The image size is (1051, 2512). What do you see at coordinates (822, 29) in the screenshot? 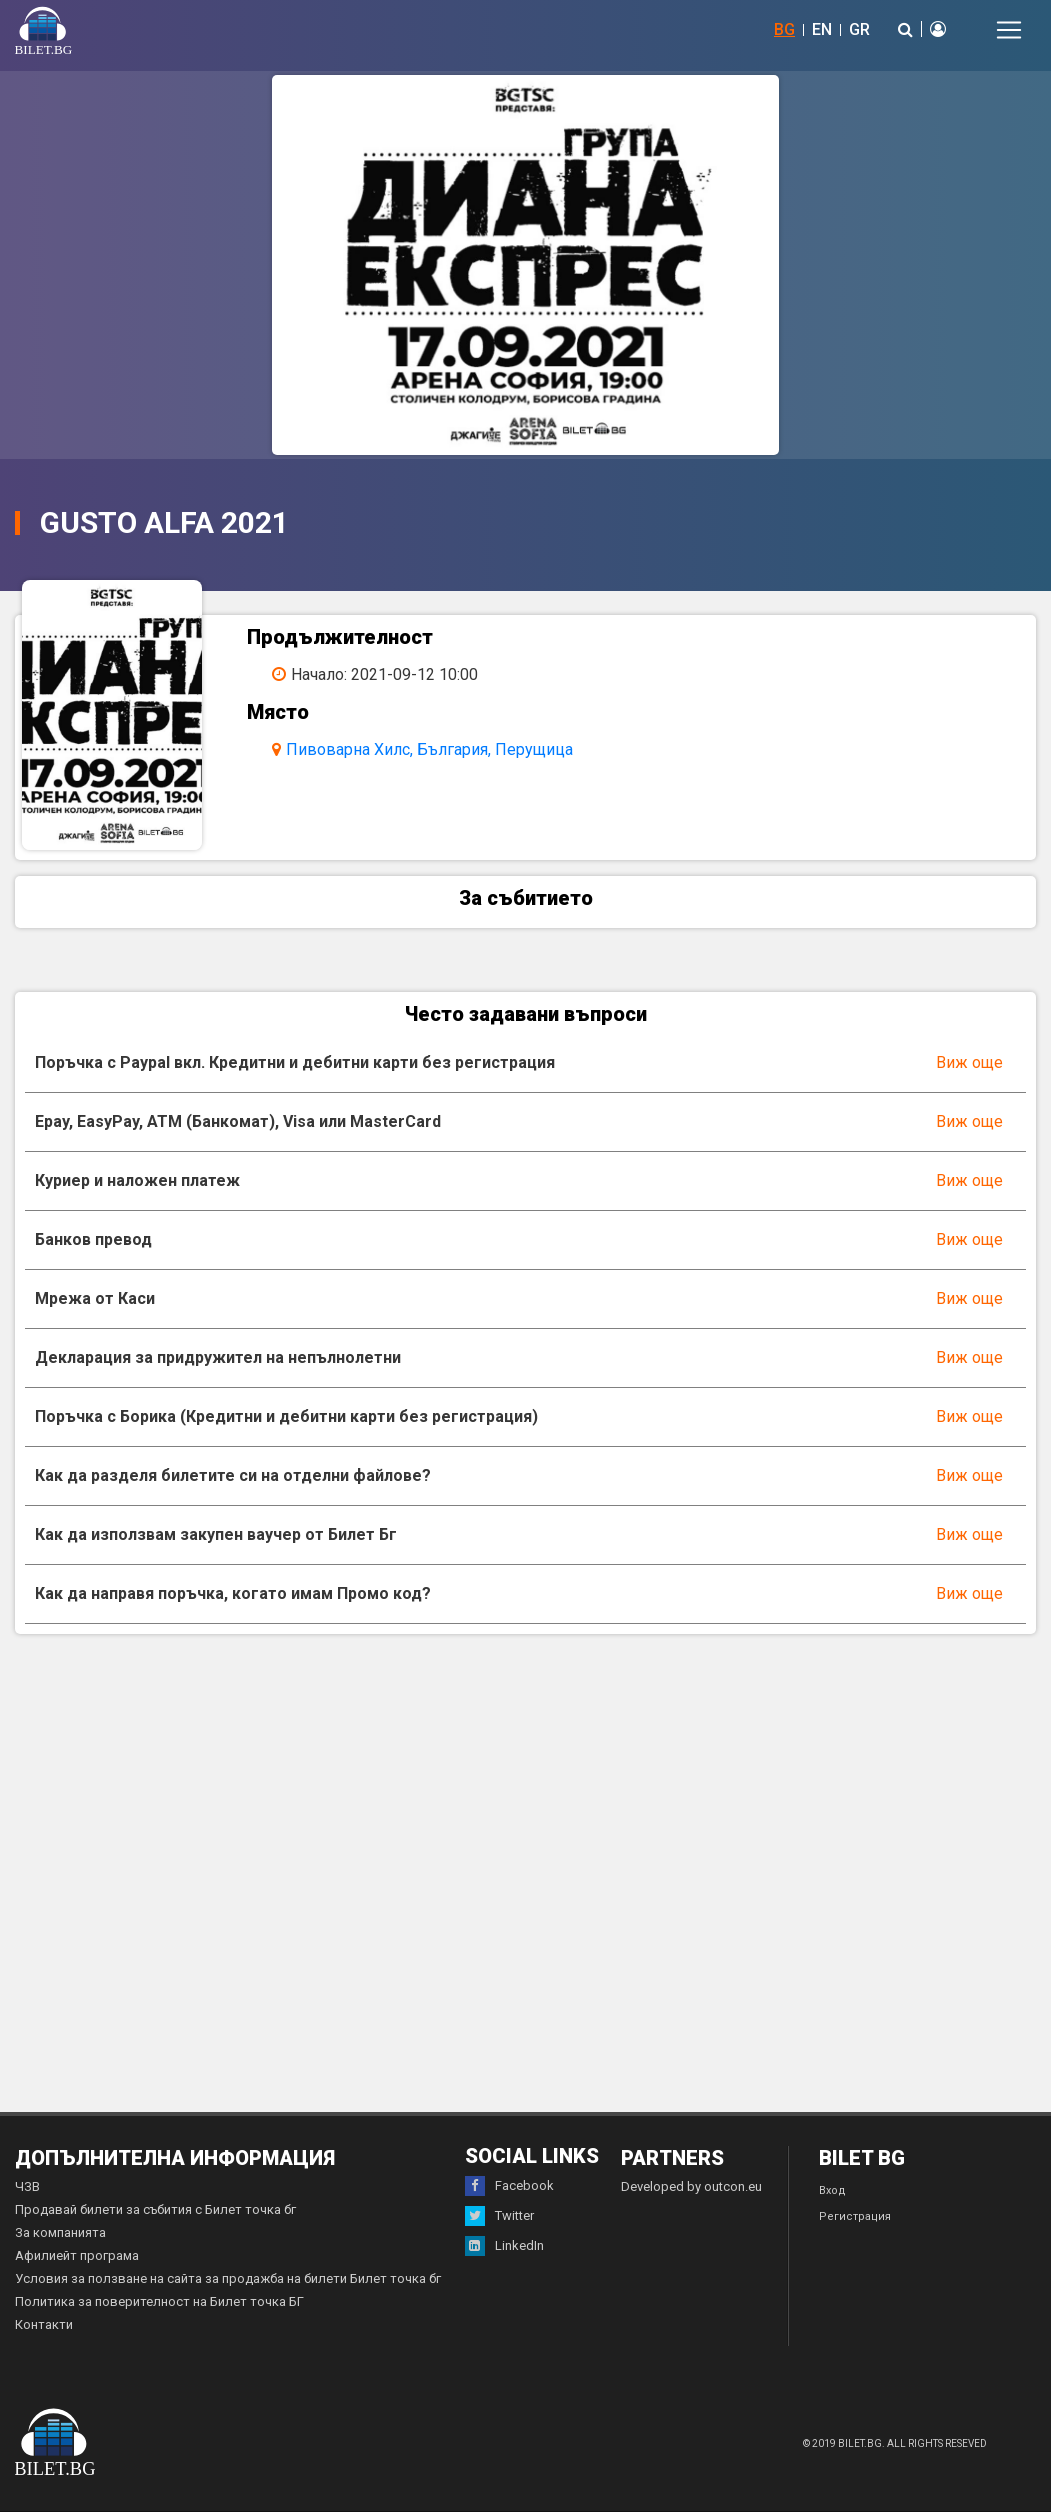
I see `EN` at bounding box center [822, 29].